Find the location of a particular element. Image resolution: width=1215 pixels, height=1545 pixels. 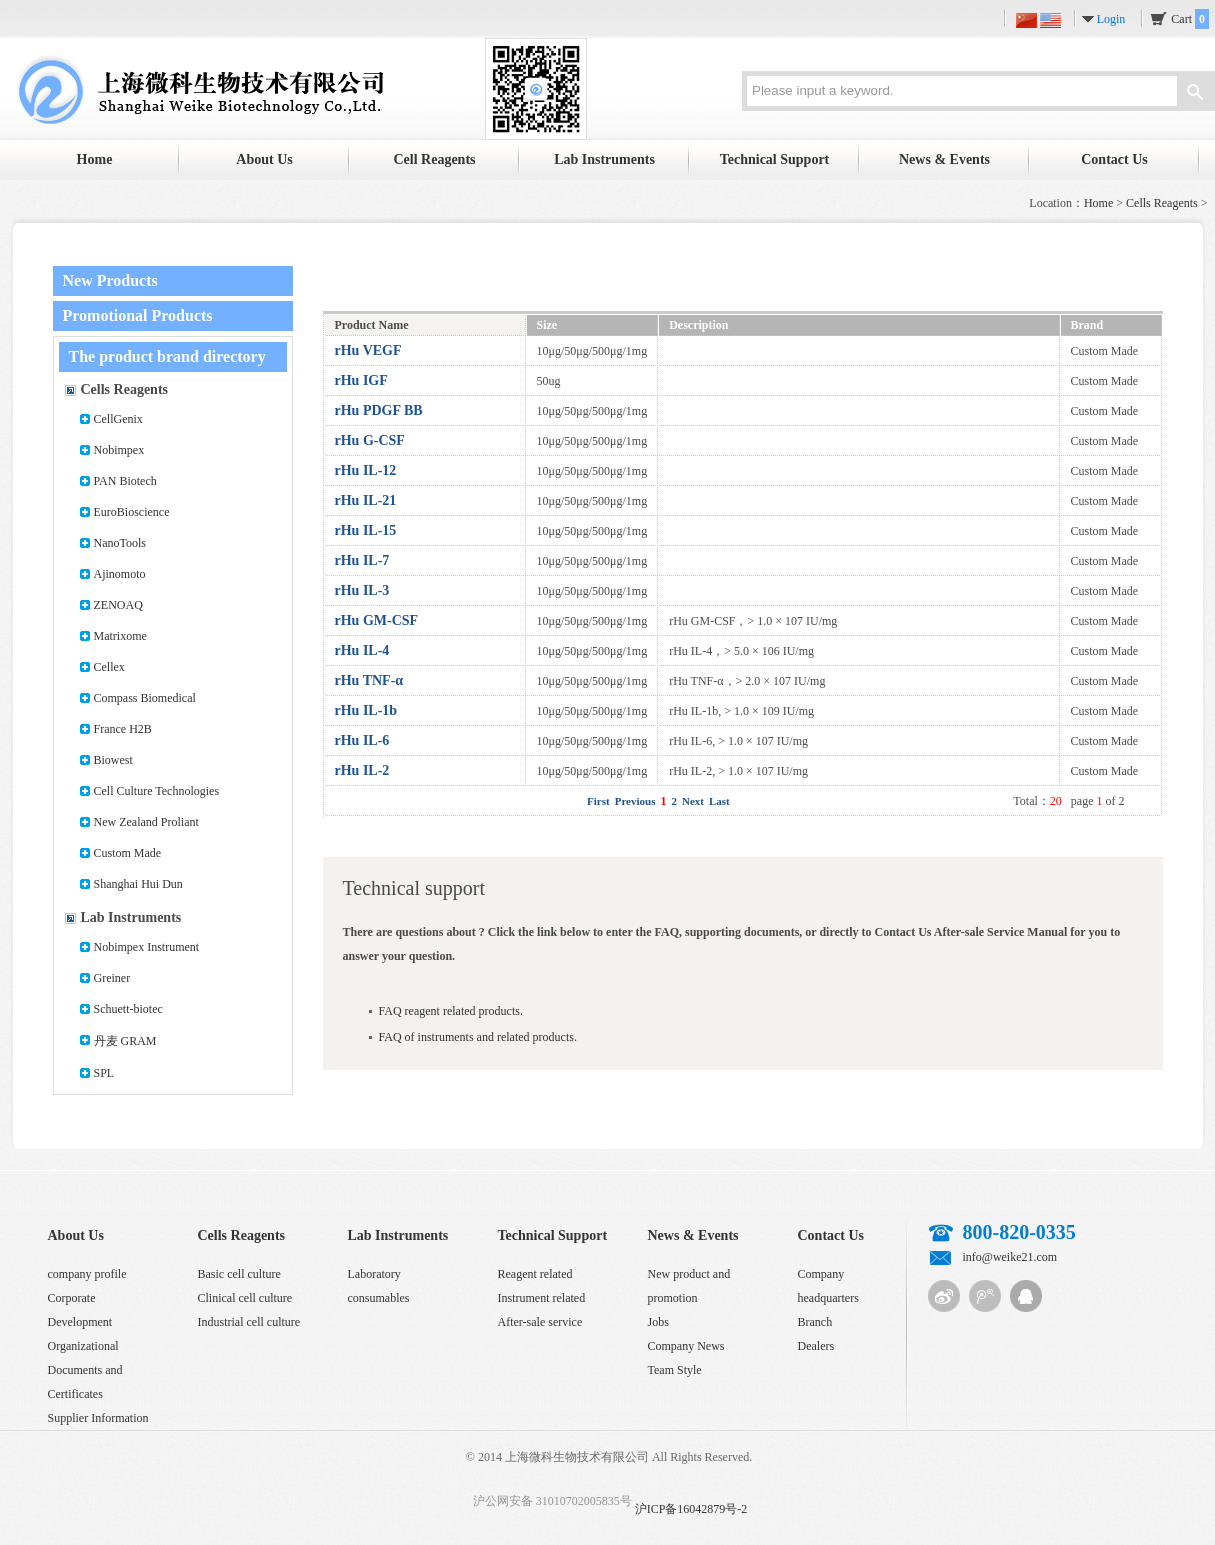

Last is located at coordinates (719, 801).